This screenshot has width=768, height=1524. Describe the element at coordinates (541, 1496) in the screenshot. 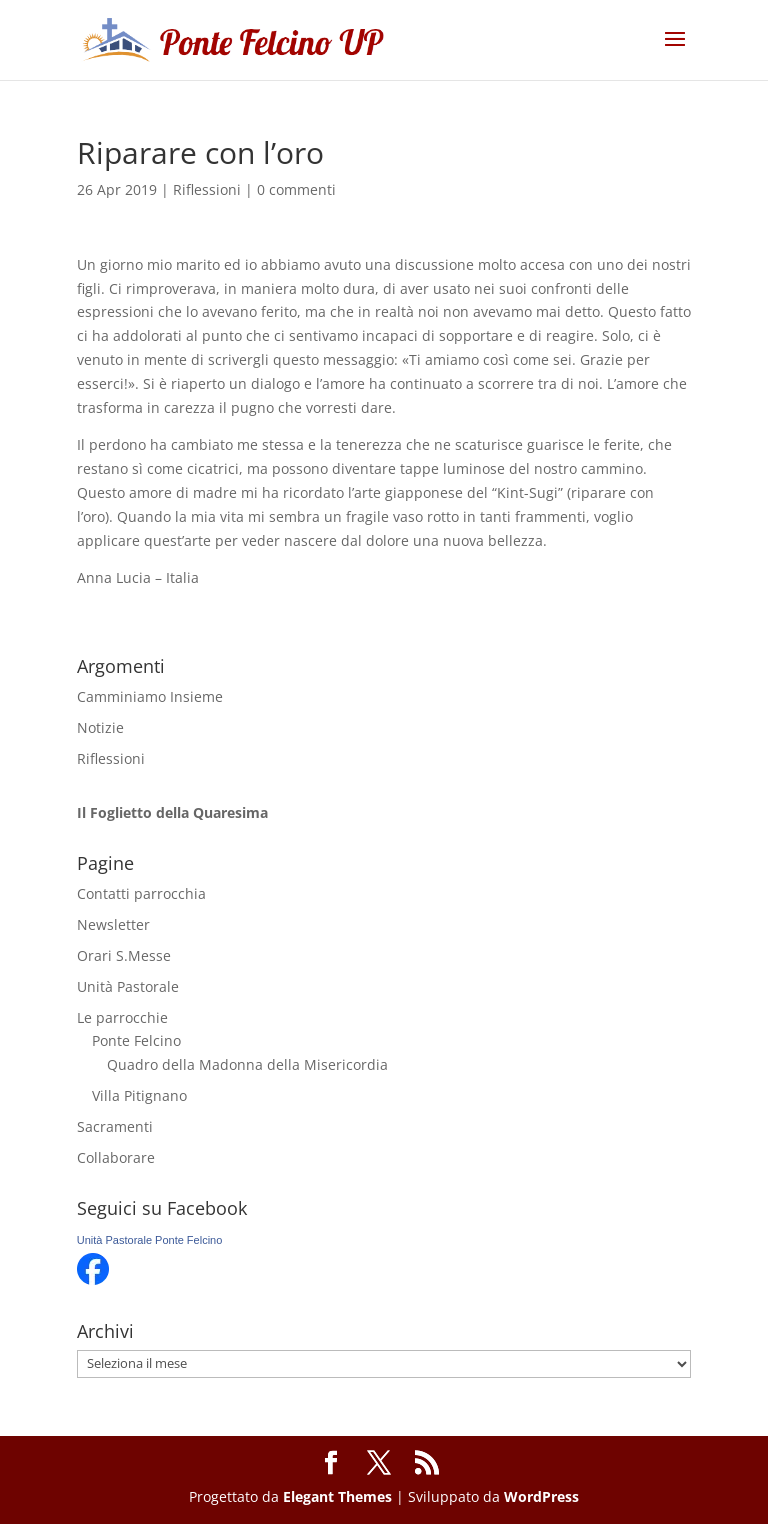

I see `WordPress` at that location.